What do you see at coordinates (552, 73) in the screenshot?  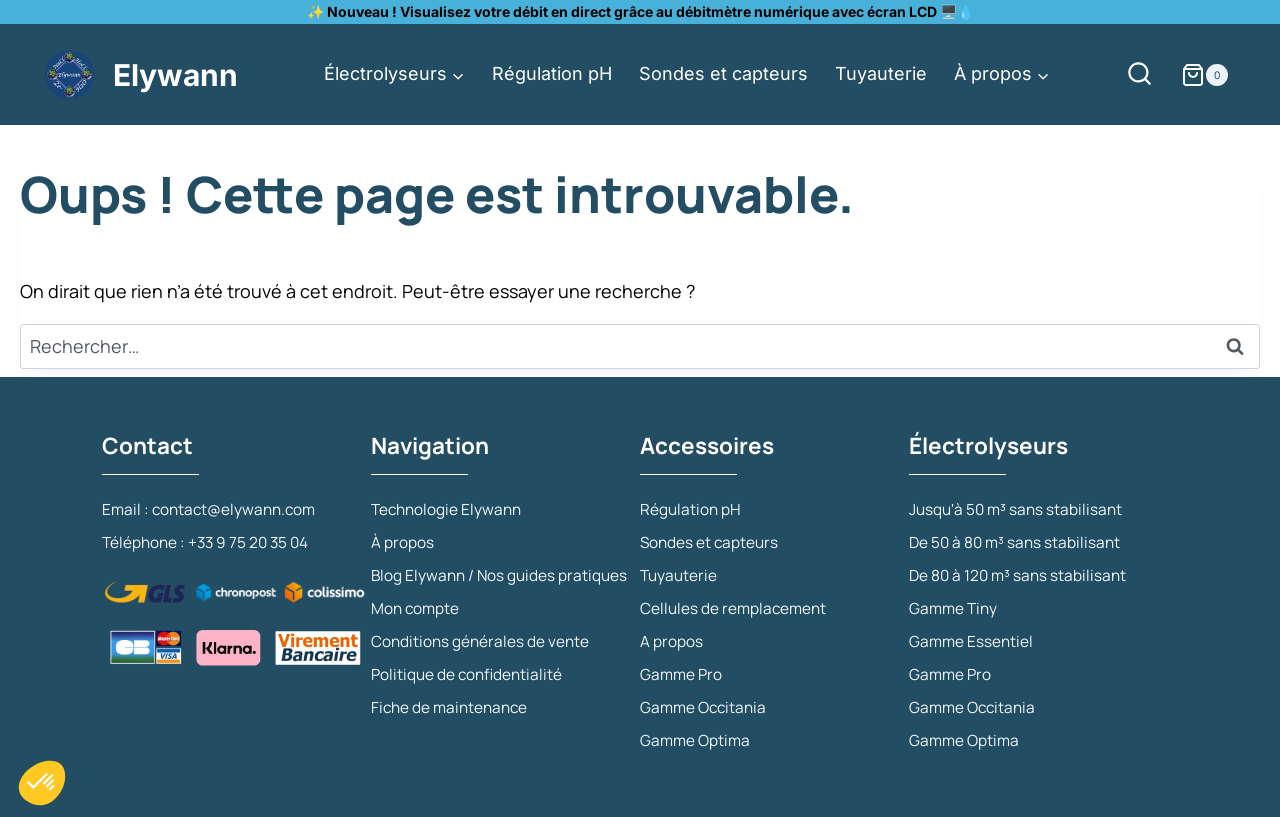 I see `Régulation pH` at bounding box center [552, 73].